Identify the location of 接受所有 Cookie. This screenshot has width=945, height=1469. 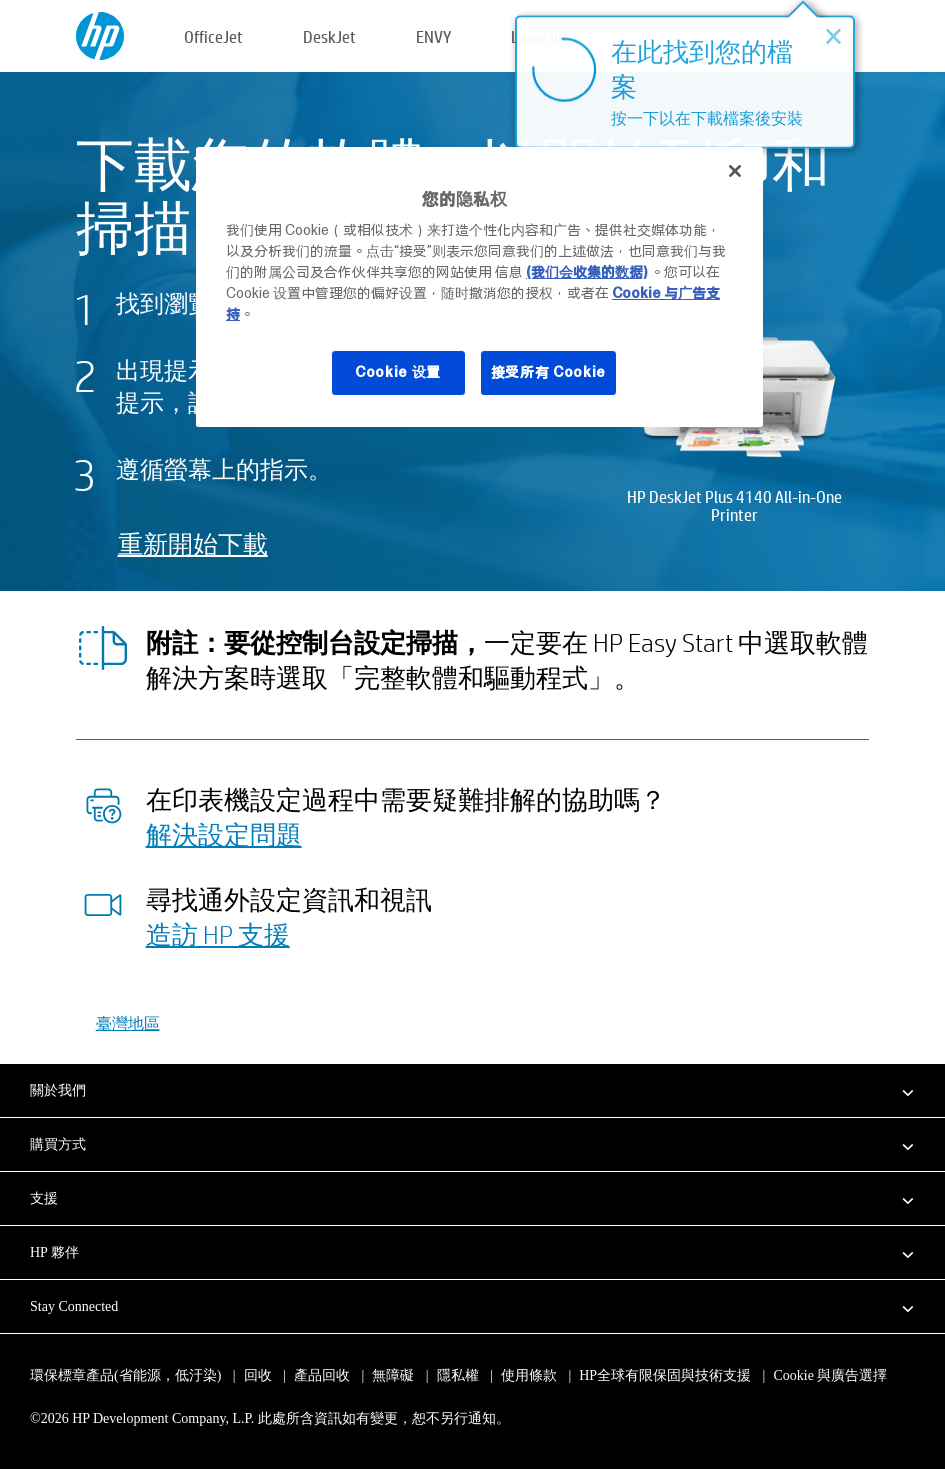
(549, 372).